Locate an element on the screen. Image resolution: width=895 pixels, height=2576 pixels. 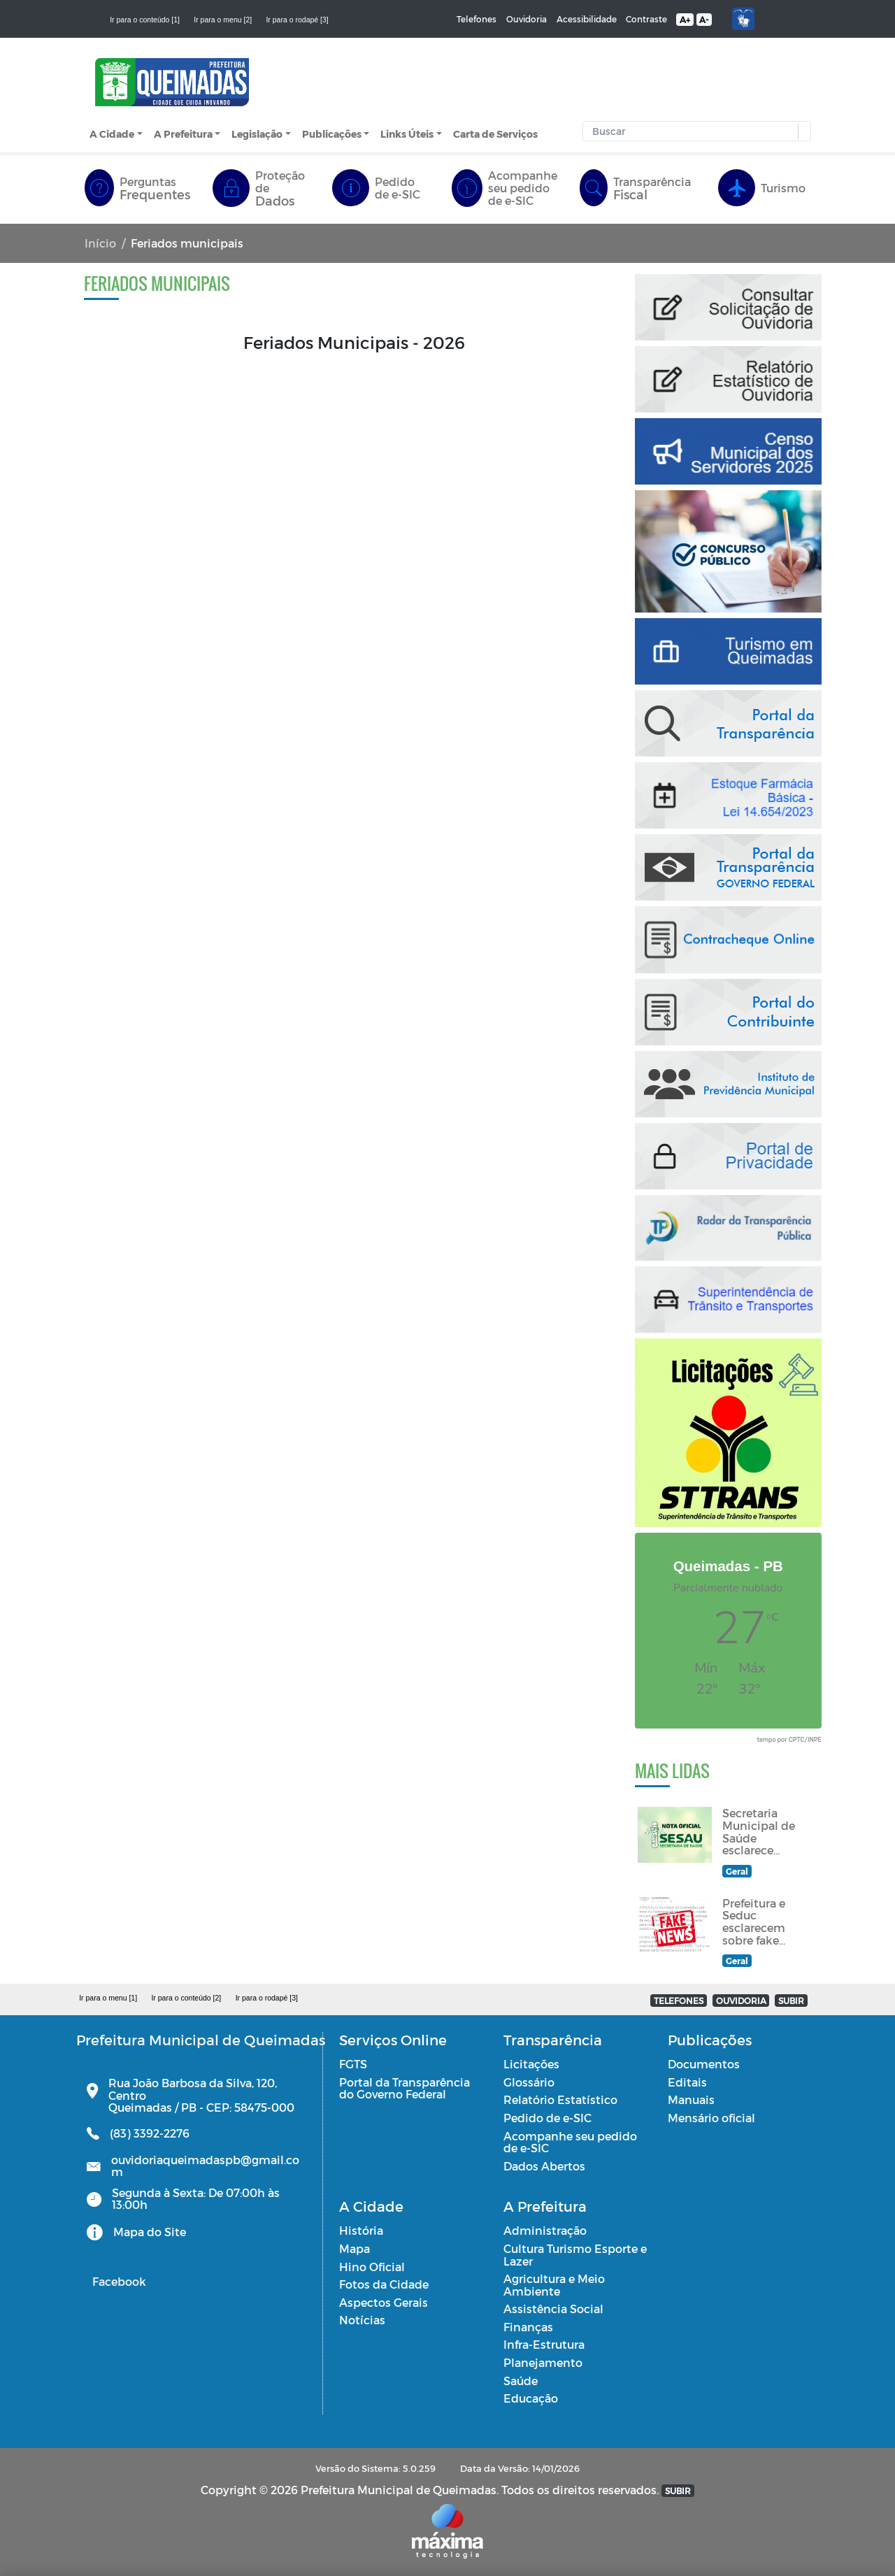
Acompanhe seu pedido de e-SIC is located at coordinates (570, 2142).